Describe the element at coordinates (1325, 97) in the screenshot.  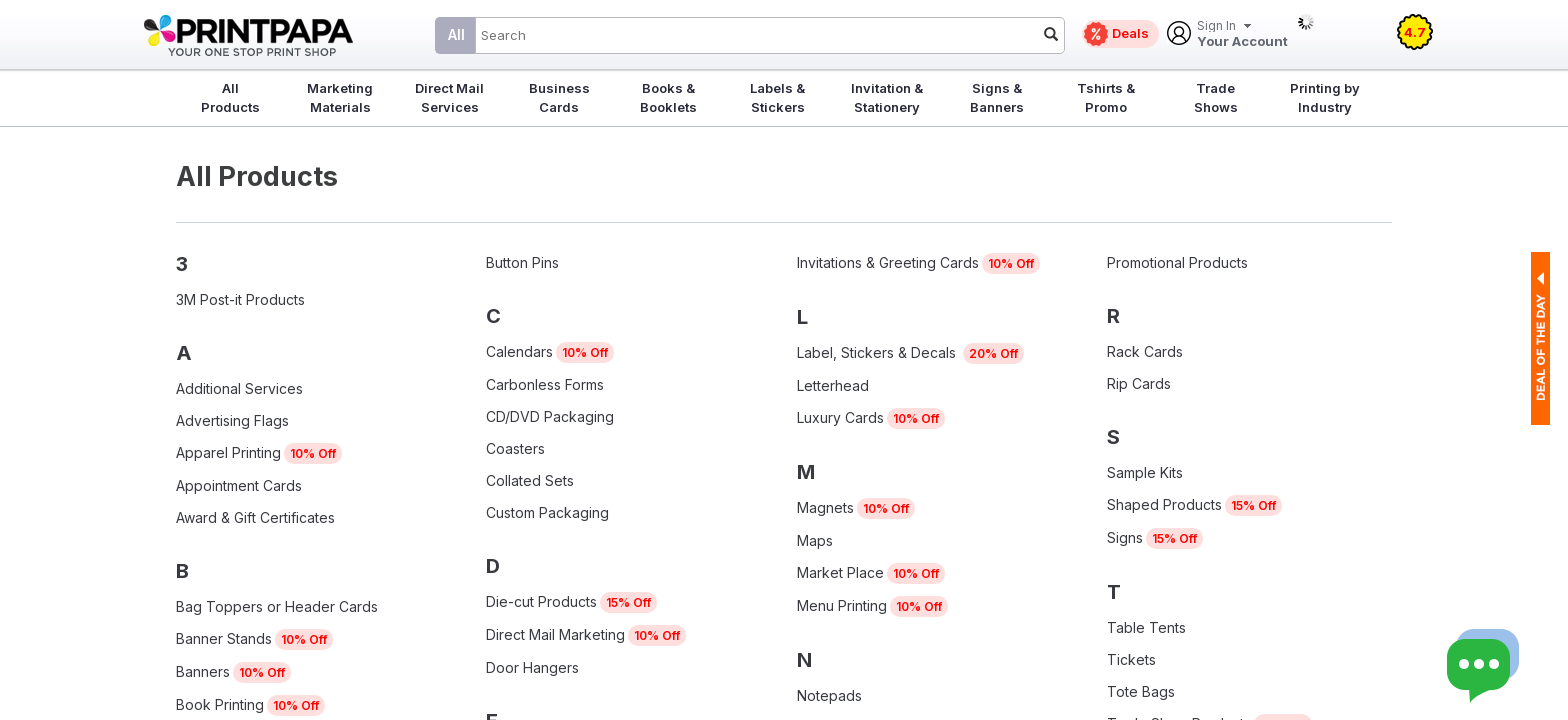
I see `Printing by Industry` at that location.